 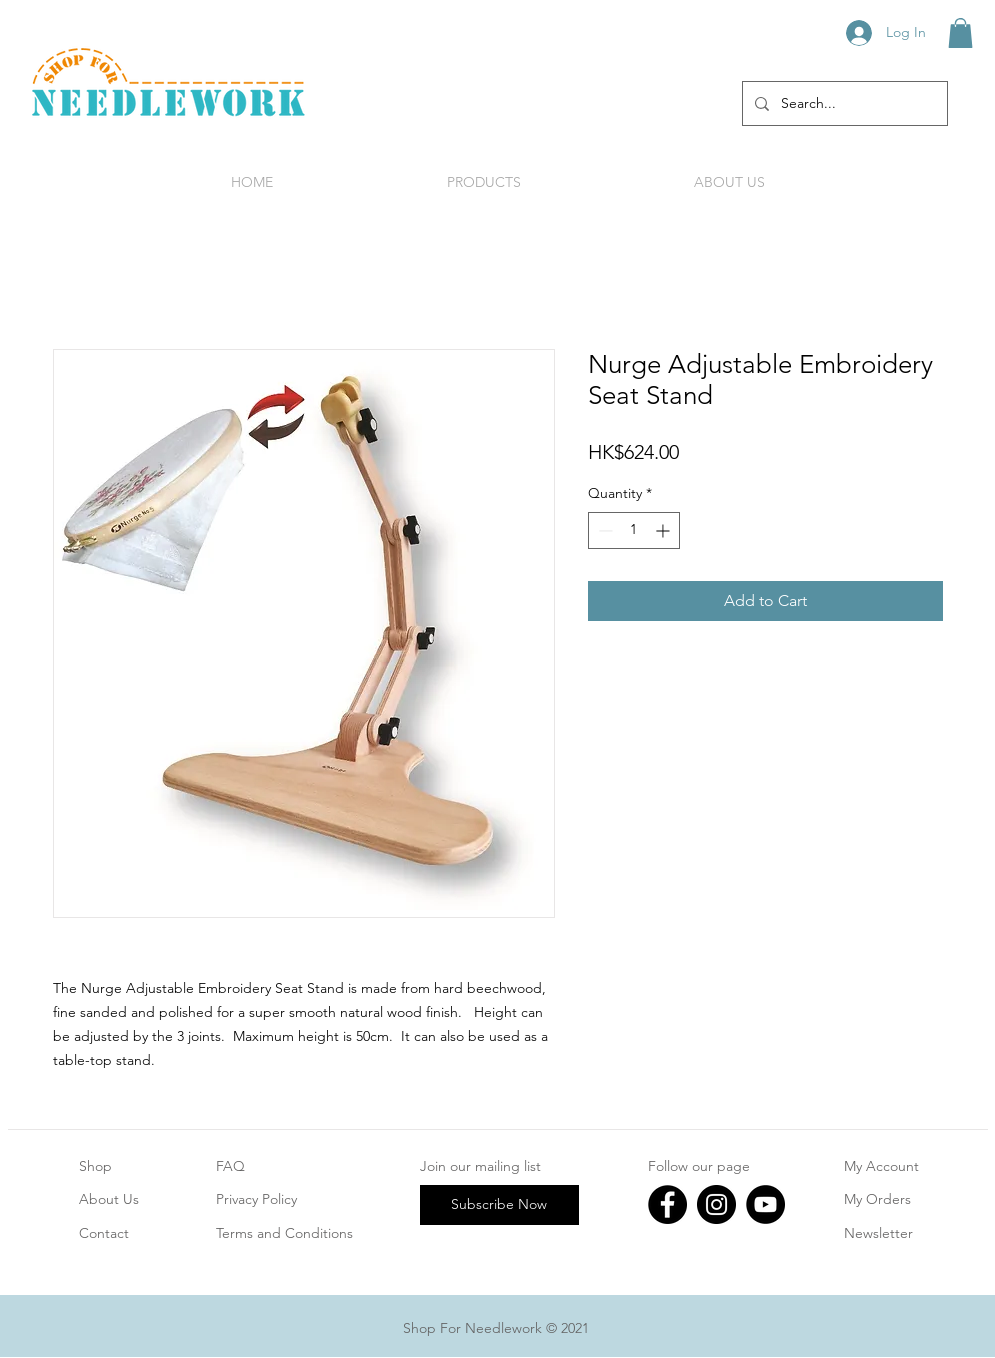 What do you see at coordinates (960, 33) in the screenshot?
I see `[button]` at bounding box center [960, 33].